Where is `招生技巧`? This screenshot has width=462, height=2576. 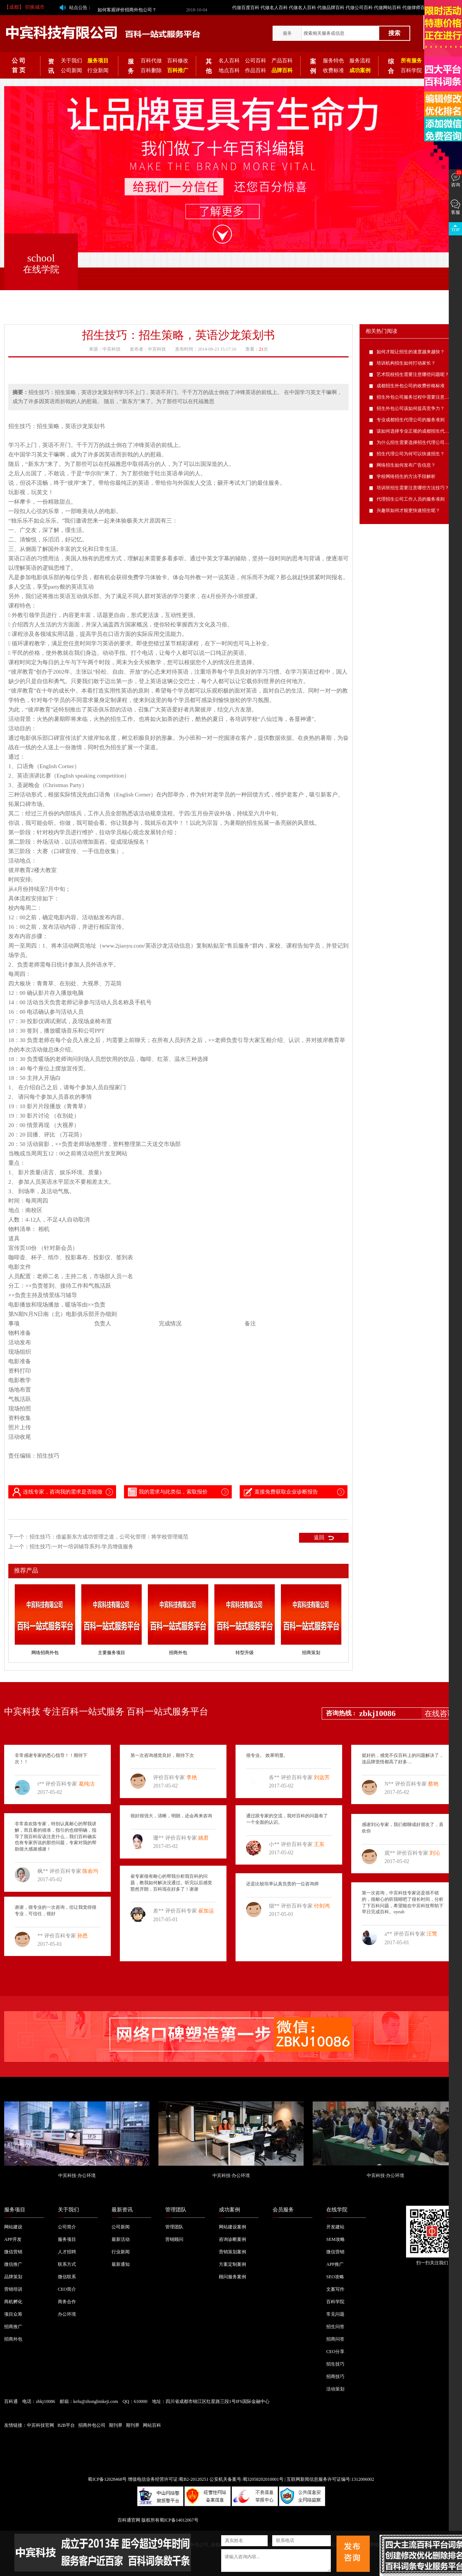
招生技巧 is located at coordinates (335, 2364).